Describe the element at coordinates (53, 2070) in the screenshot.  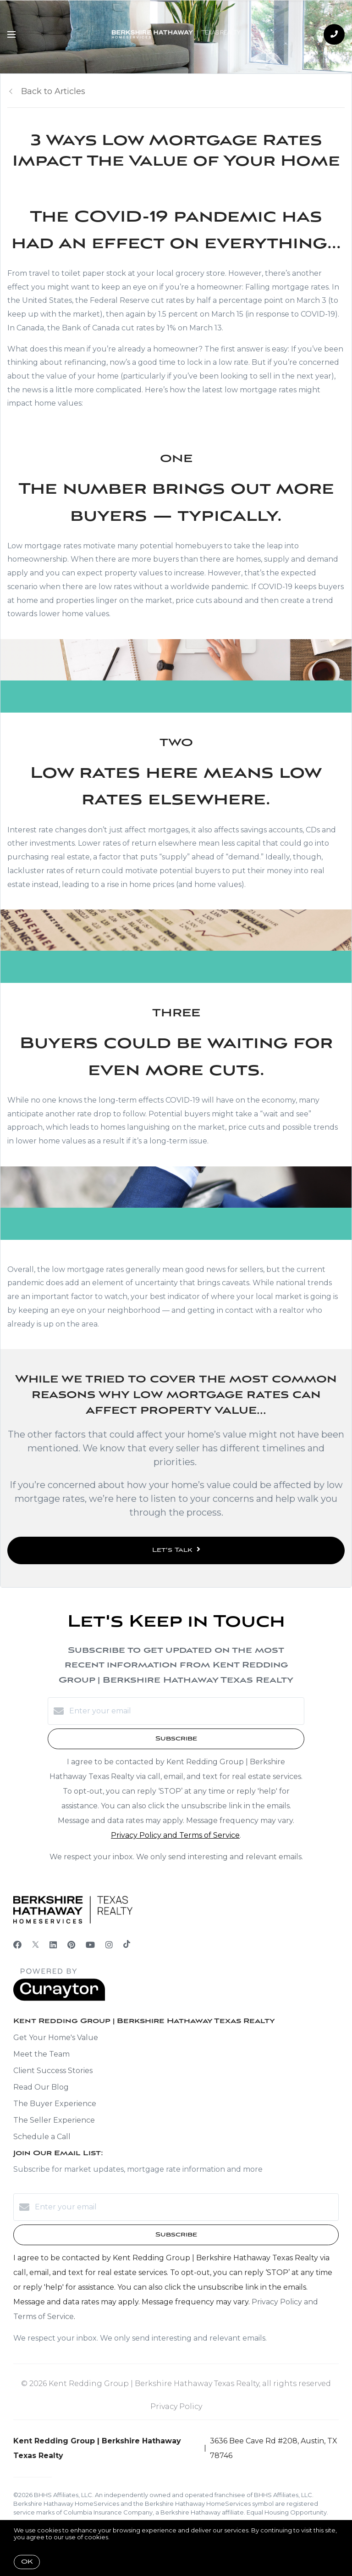
I see `Client Success Stories` at that location.